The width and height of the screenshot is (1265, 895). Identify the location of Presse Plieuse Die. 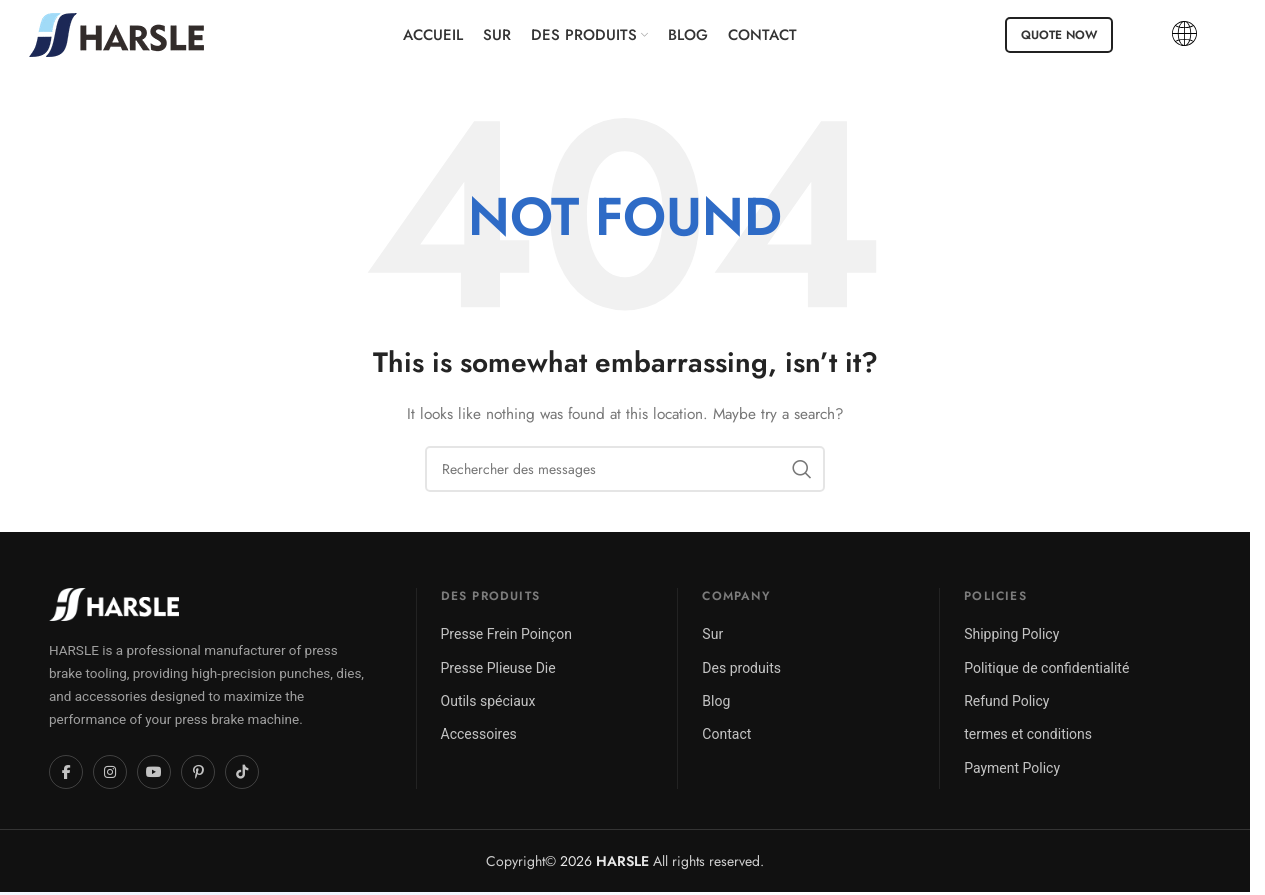
(498, 668).